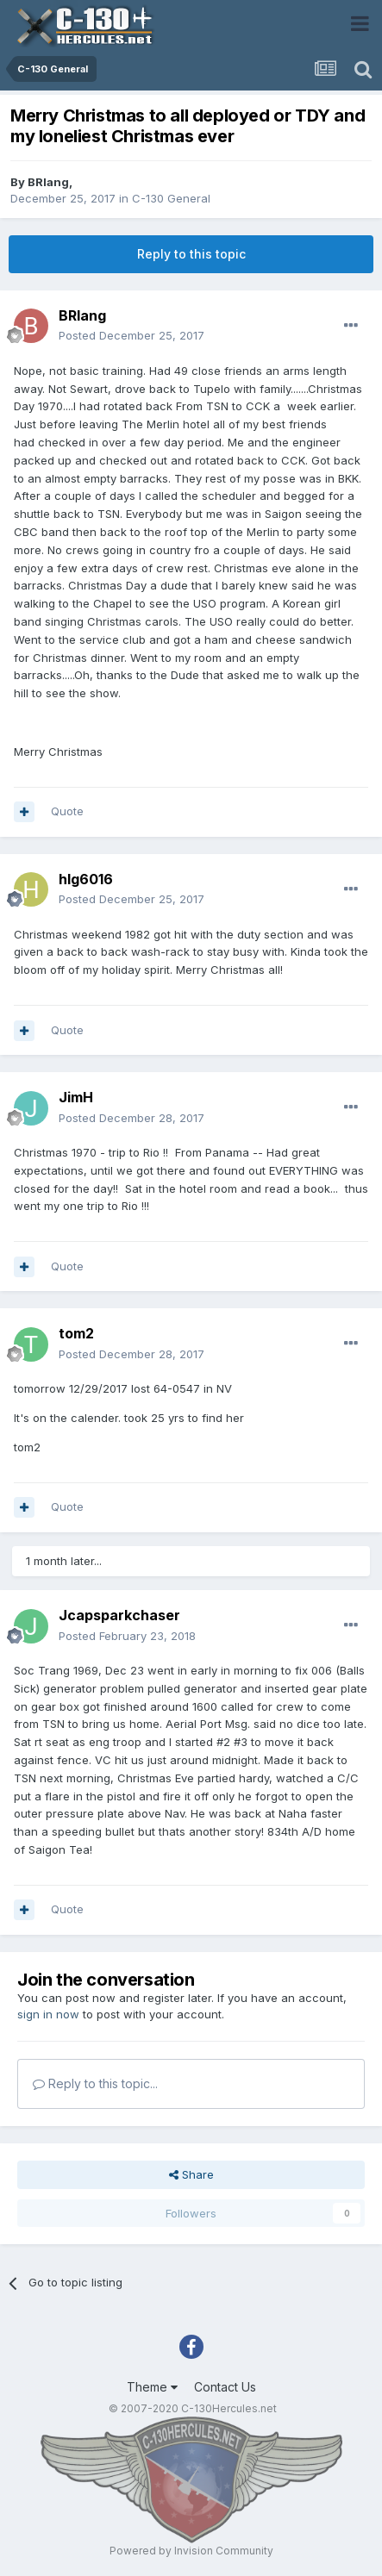 The image size is (382, 2576). Describe the element at coordinates (67, 811) in the screenshot. I see `Quote` at that location.